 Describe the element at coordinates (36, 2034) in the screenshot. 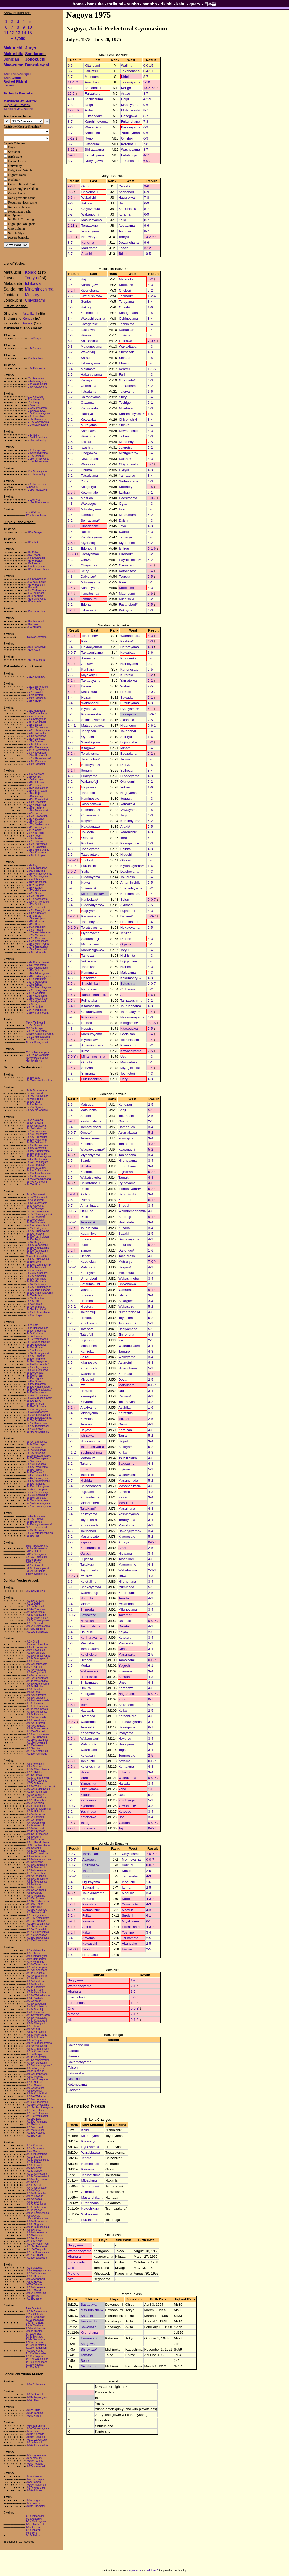

I see `Jd56e Midoriyama` at that location.